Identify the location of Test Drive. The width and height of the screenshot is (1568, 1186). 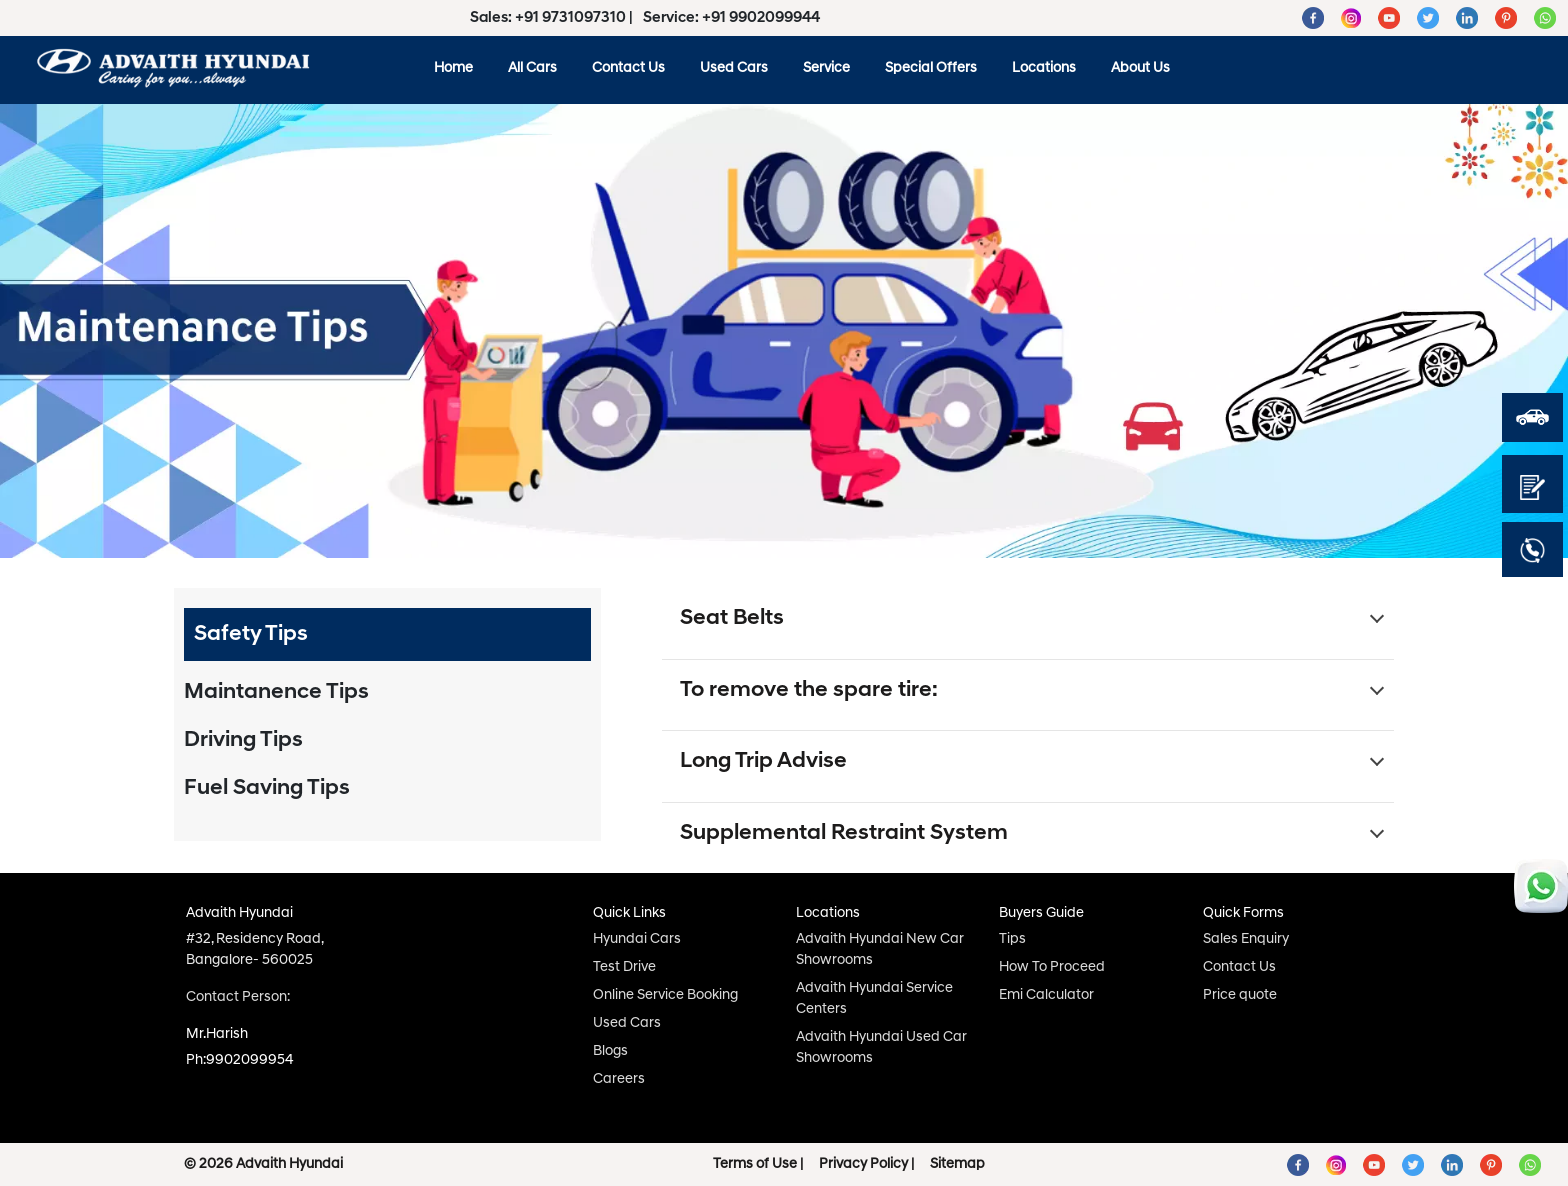
(624, 967).